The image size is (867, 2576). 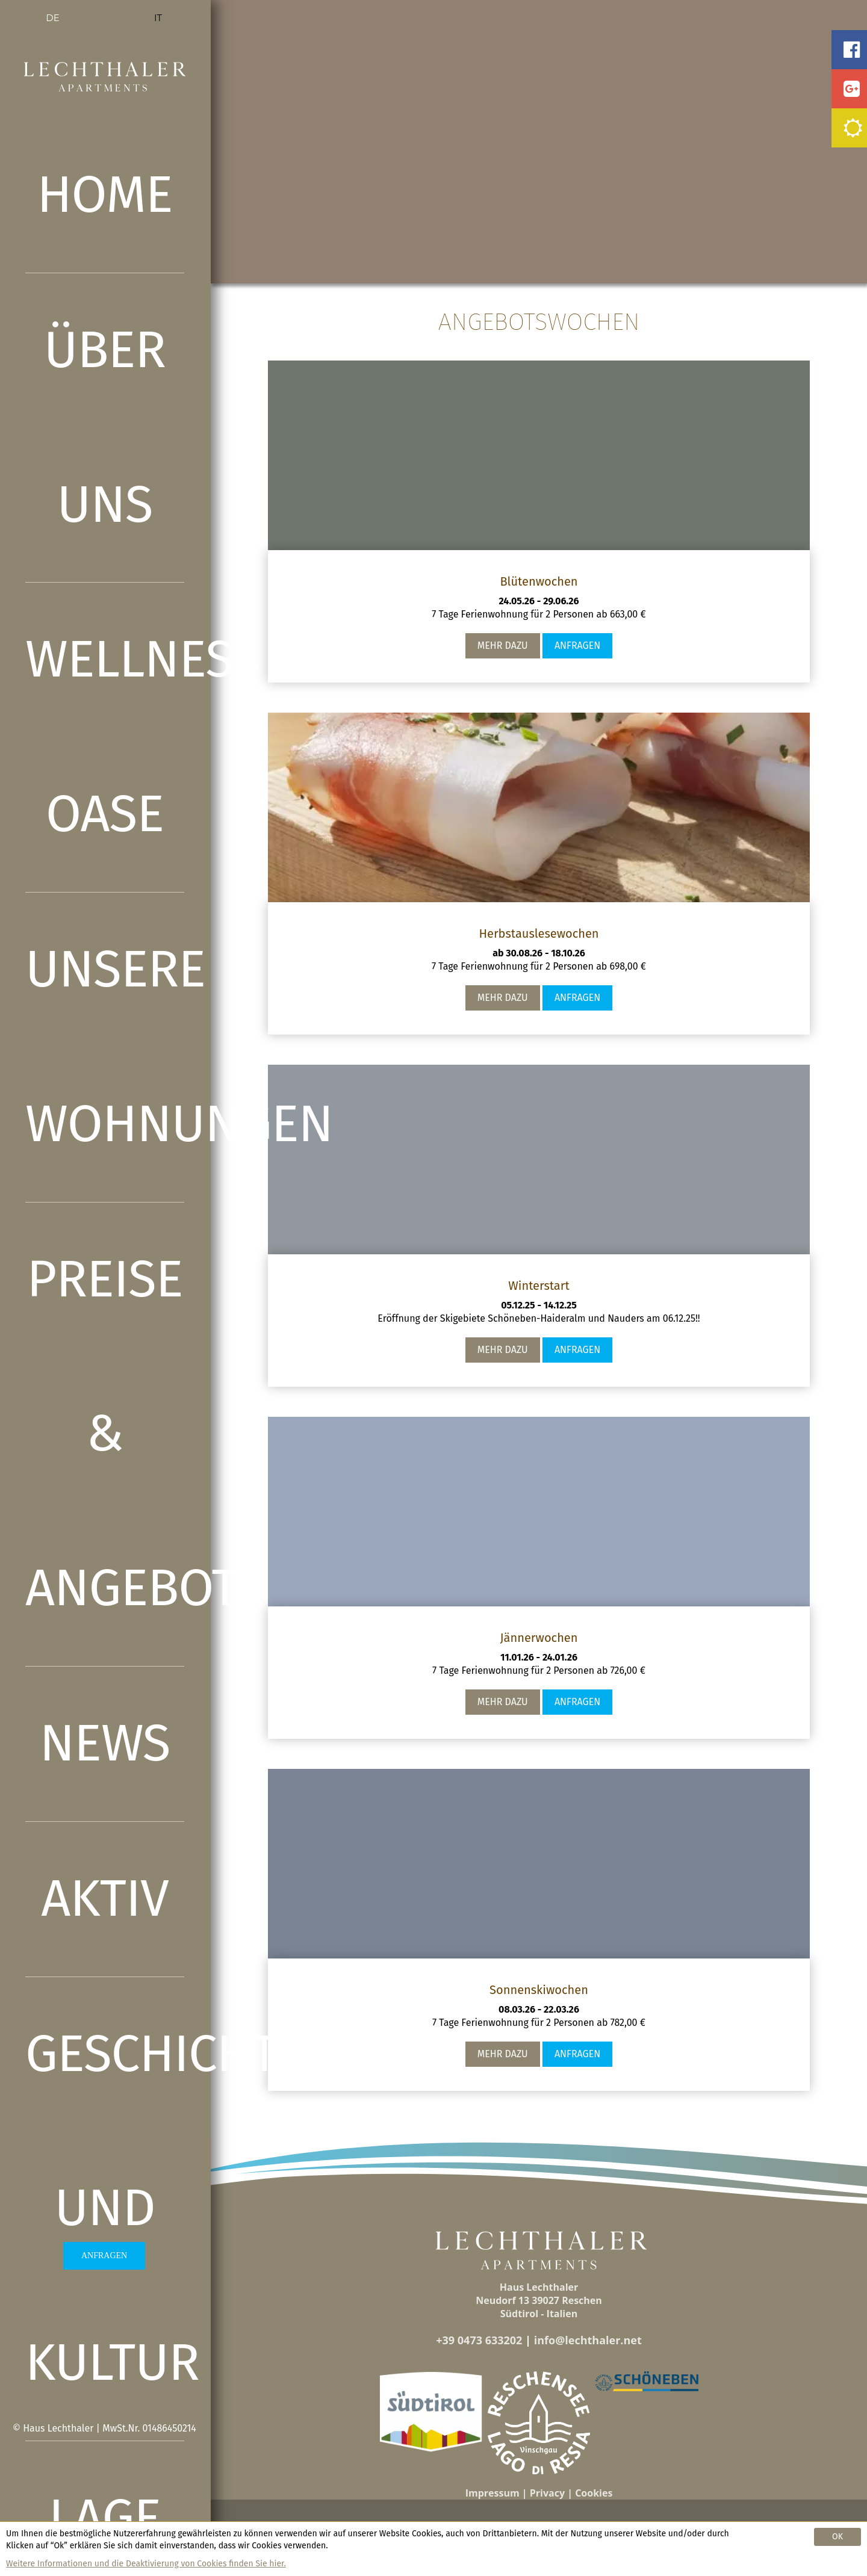 I want to click on info@lechthaler.net, so click(x=588, y=2340).